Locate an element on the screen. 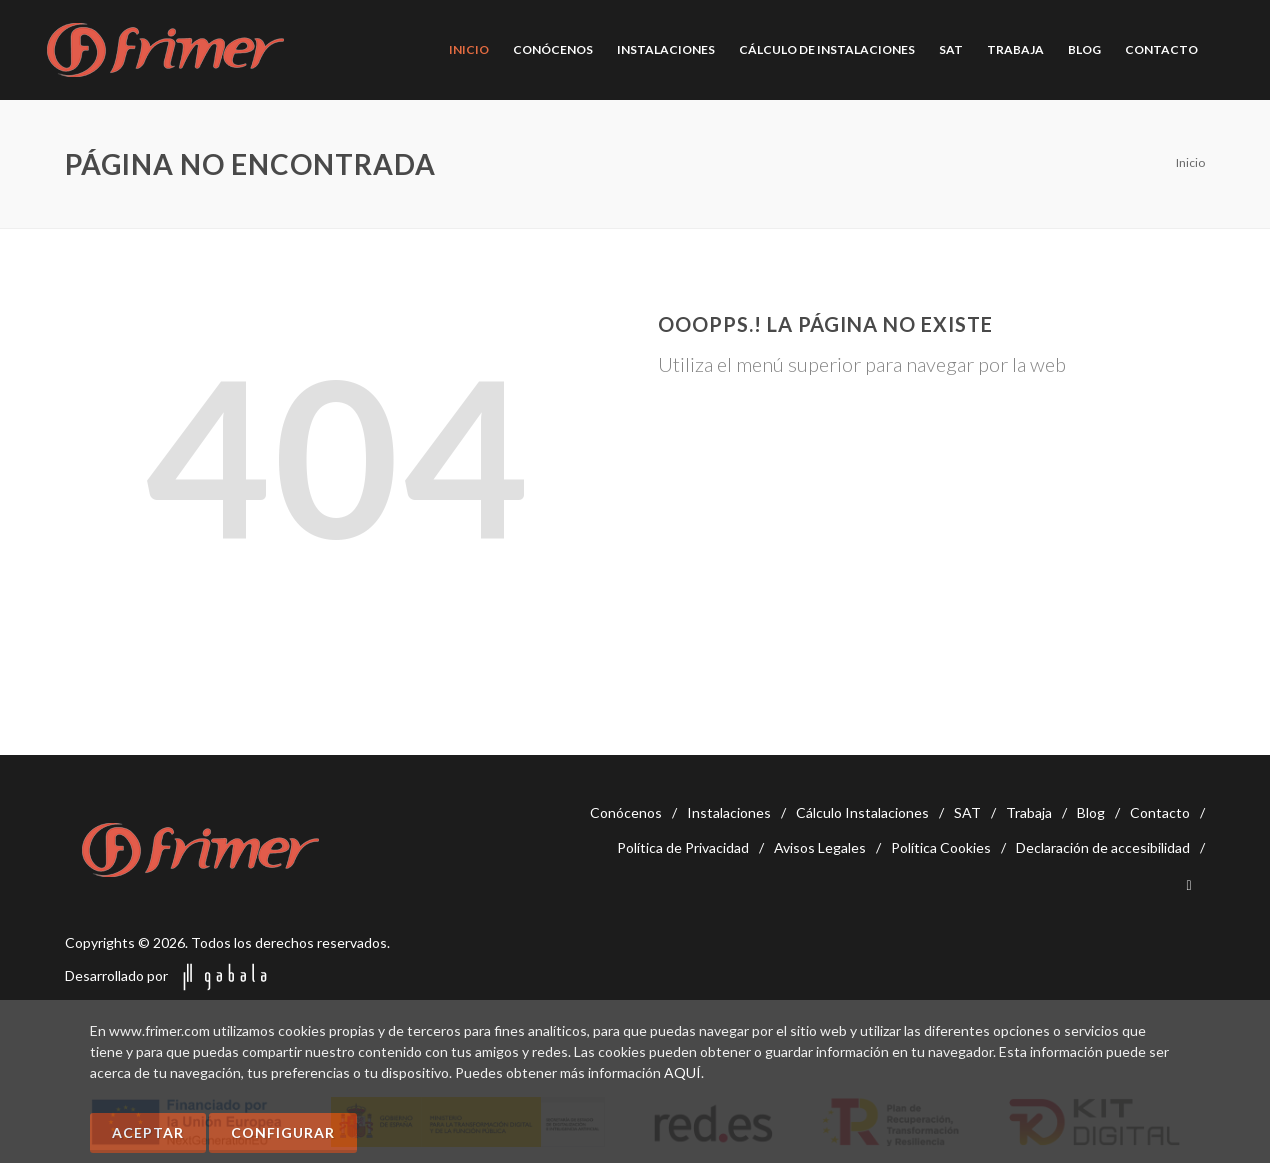 The height and width of the screenshot is (1163, 1270). Aceptar is located at coordinates (148, 1132).